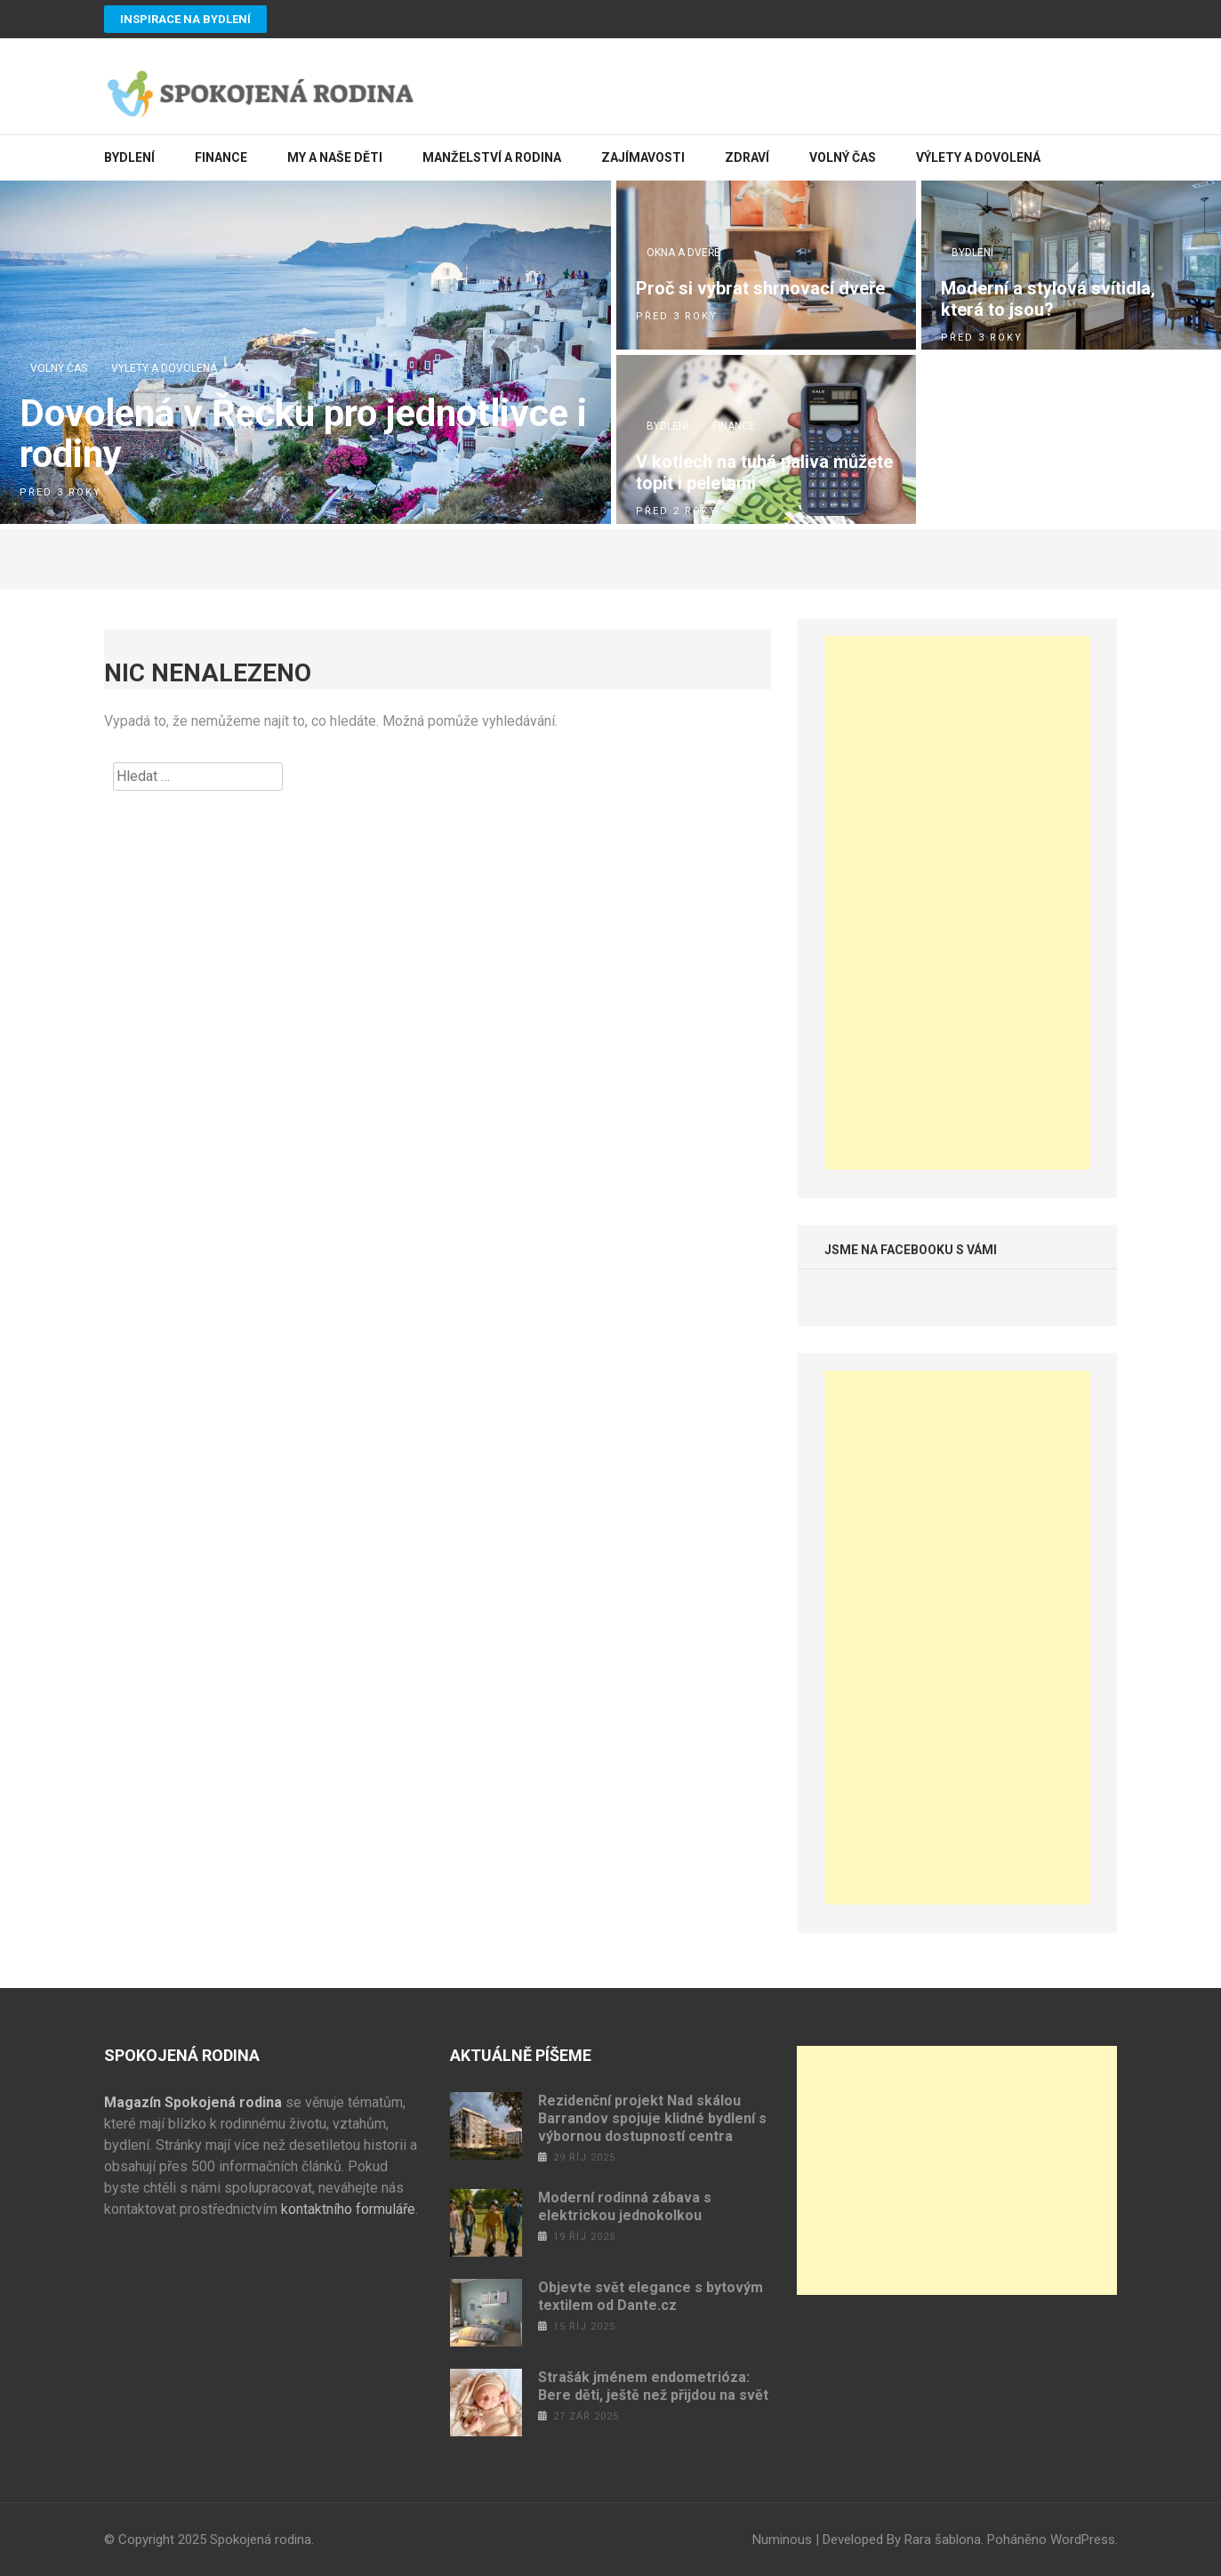  What do you see at coordinates (652, 2118) in the screenshot?
I see `Rezidenční projekt Nad skálou Barrandov spojuje klidné bydlení s výbornou dostupností centra` at bounding box center [652, 2118].